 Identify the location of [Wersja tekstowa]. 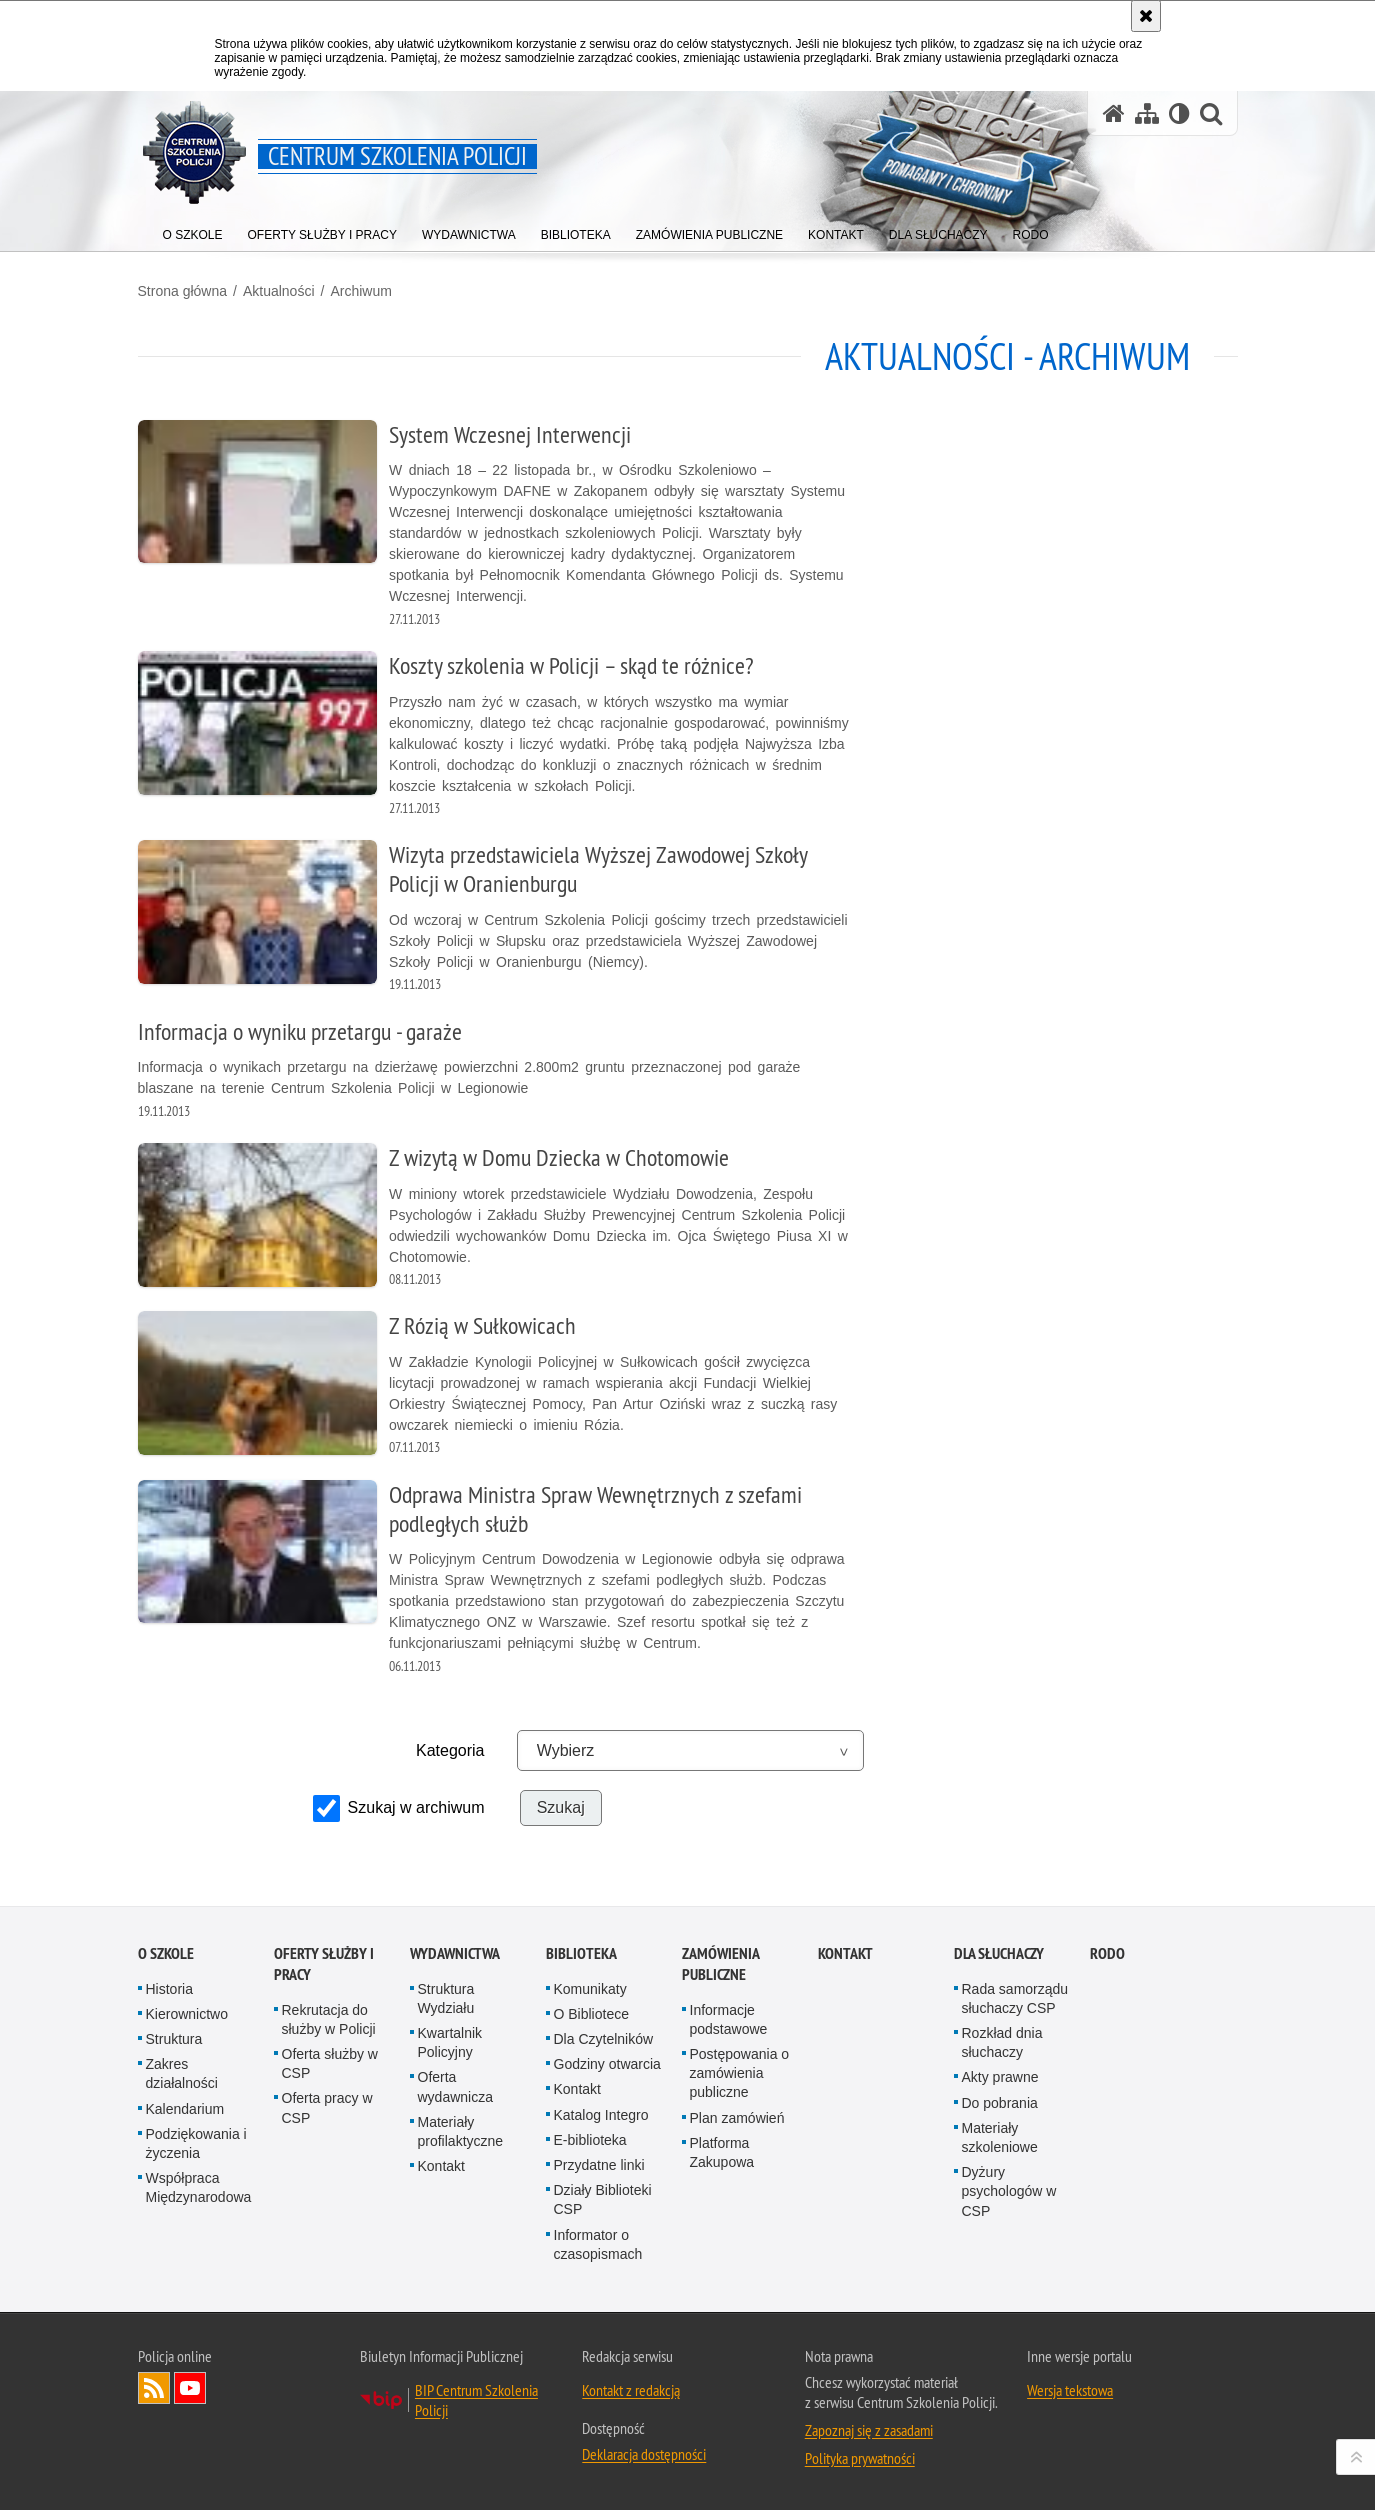
(1179, 113).